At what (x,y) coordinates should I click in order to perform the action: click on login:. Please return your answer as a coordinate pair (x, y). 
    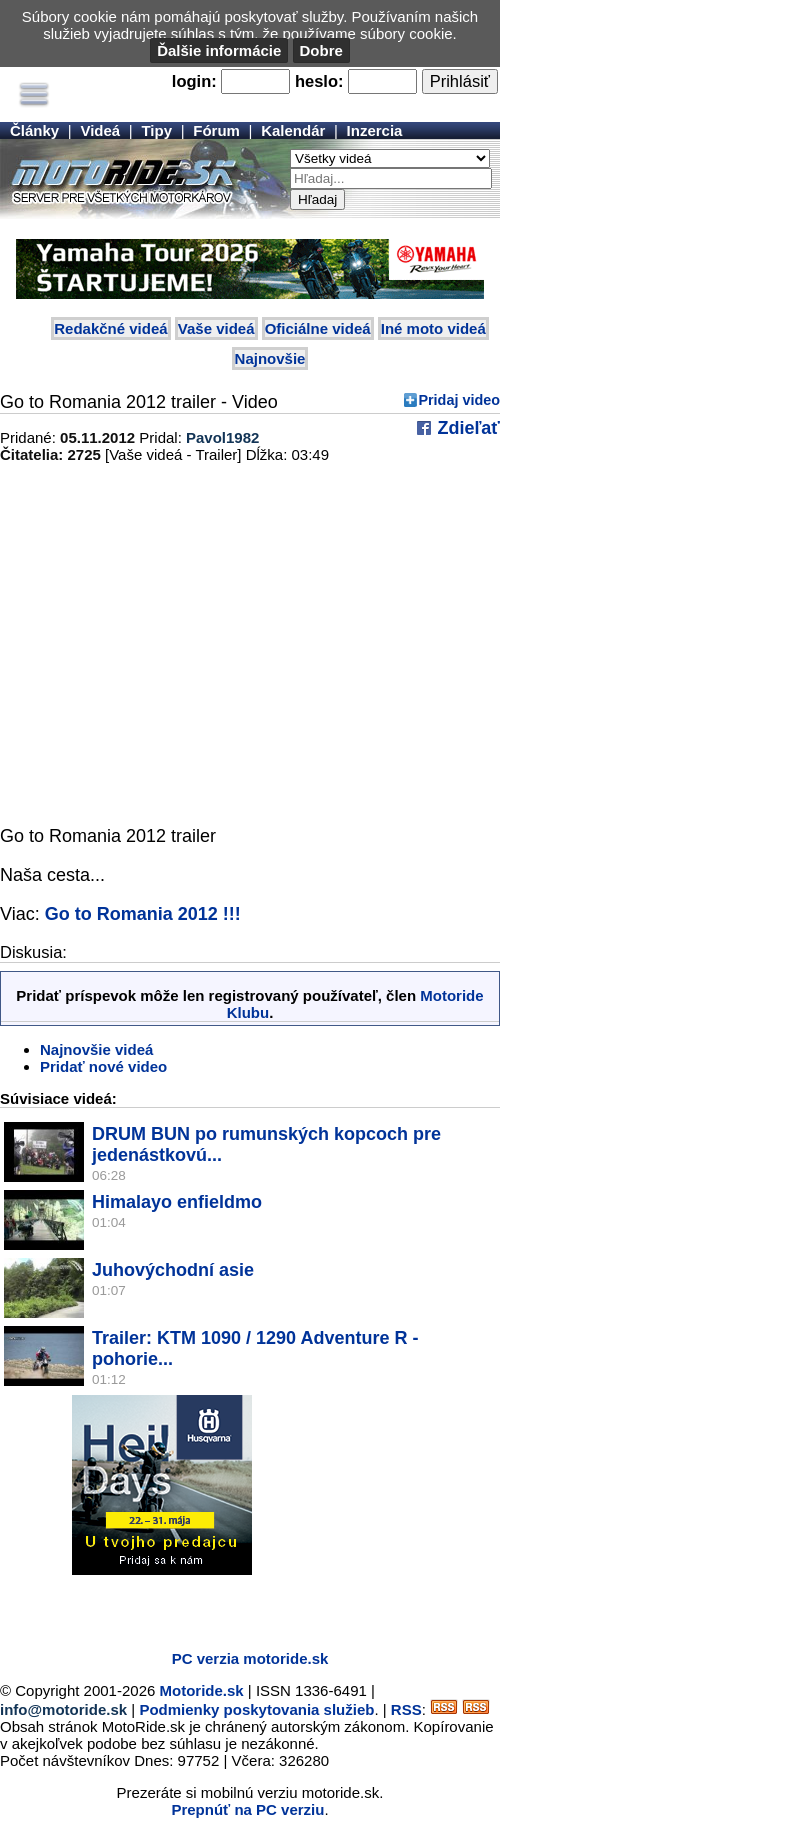
    Looking at the image, I should click on (194, 81).